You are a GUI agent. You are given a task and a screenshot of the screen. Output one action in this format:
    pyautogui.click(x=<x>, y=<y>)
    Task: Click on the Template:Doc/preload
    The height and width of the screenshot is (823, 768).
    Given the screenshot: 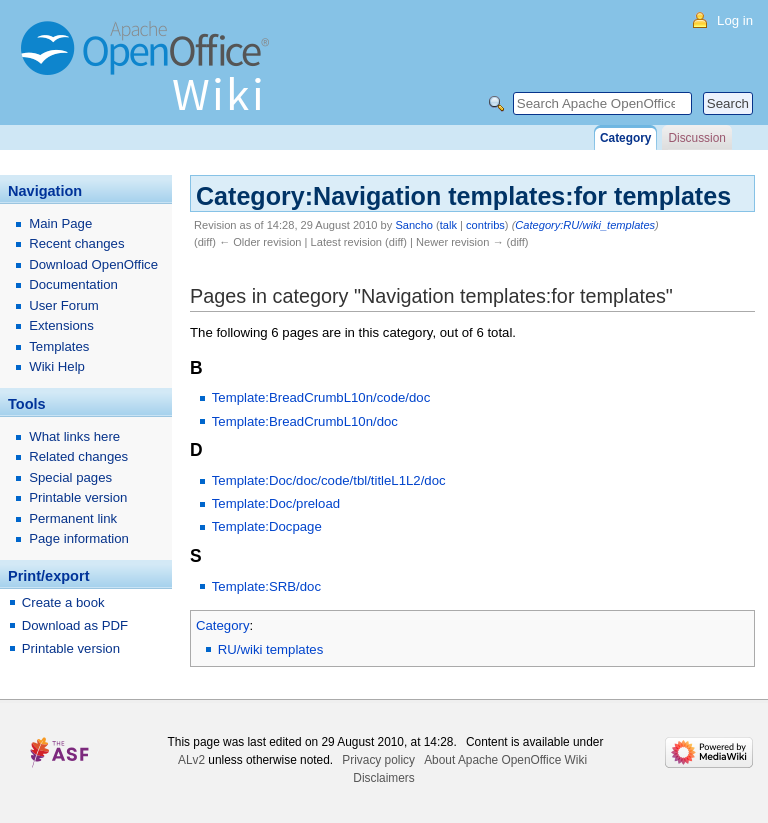 What is the action you would take?
    pyautogui.click(x=276, y=503)
    